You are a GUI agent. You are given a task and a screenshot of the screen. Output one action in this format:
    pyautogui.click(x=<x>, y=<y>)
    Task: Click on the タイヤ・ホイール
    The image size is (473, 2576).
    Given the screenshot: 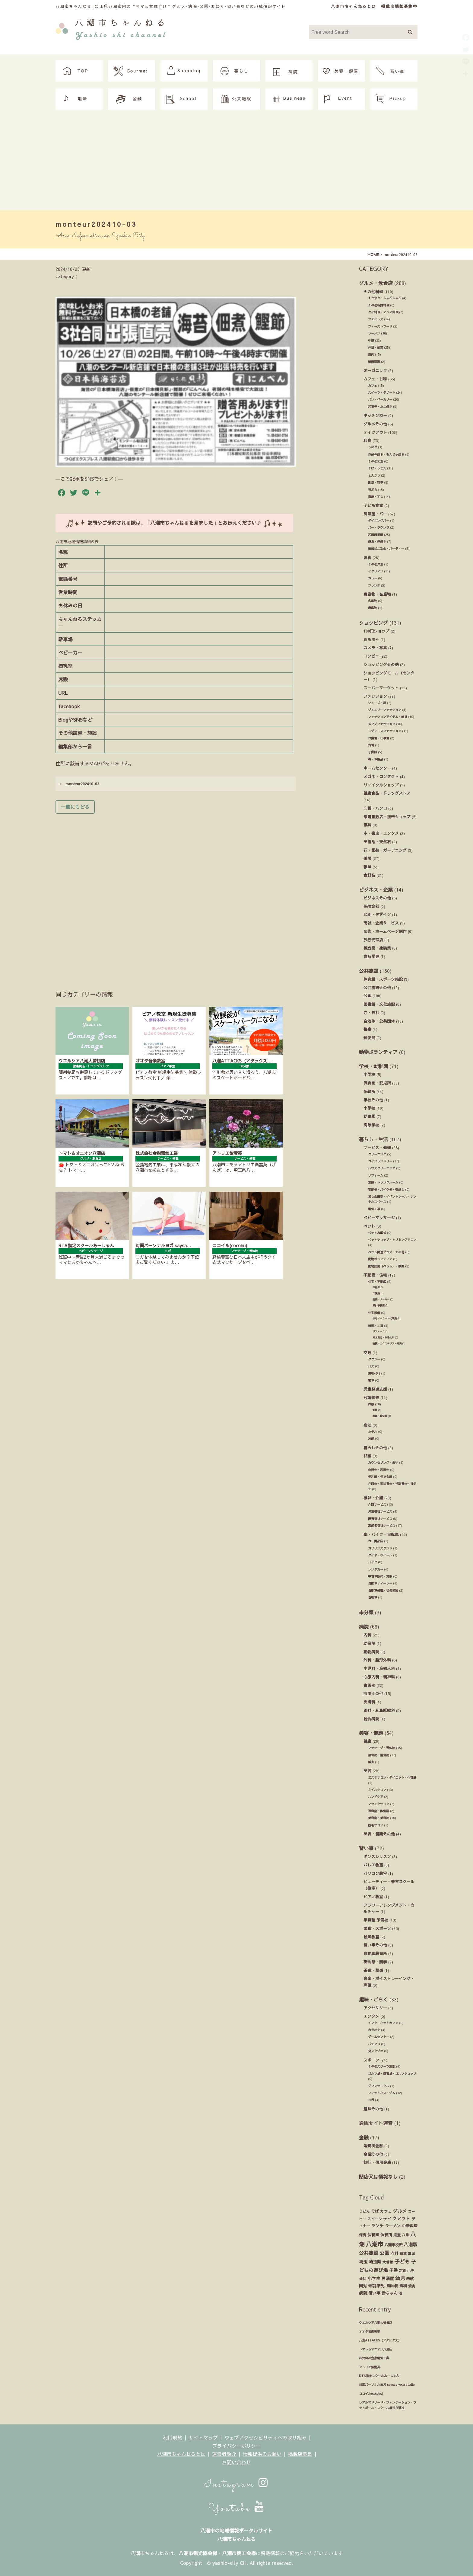 What is the action you would take?
    pyautogui.click(x=380, y=1555)
    